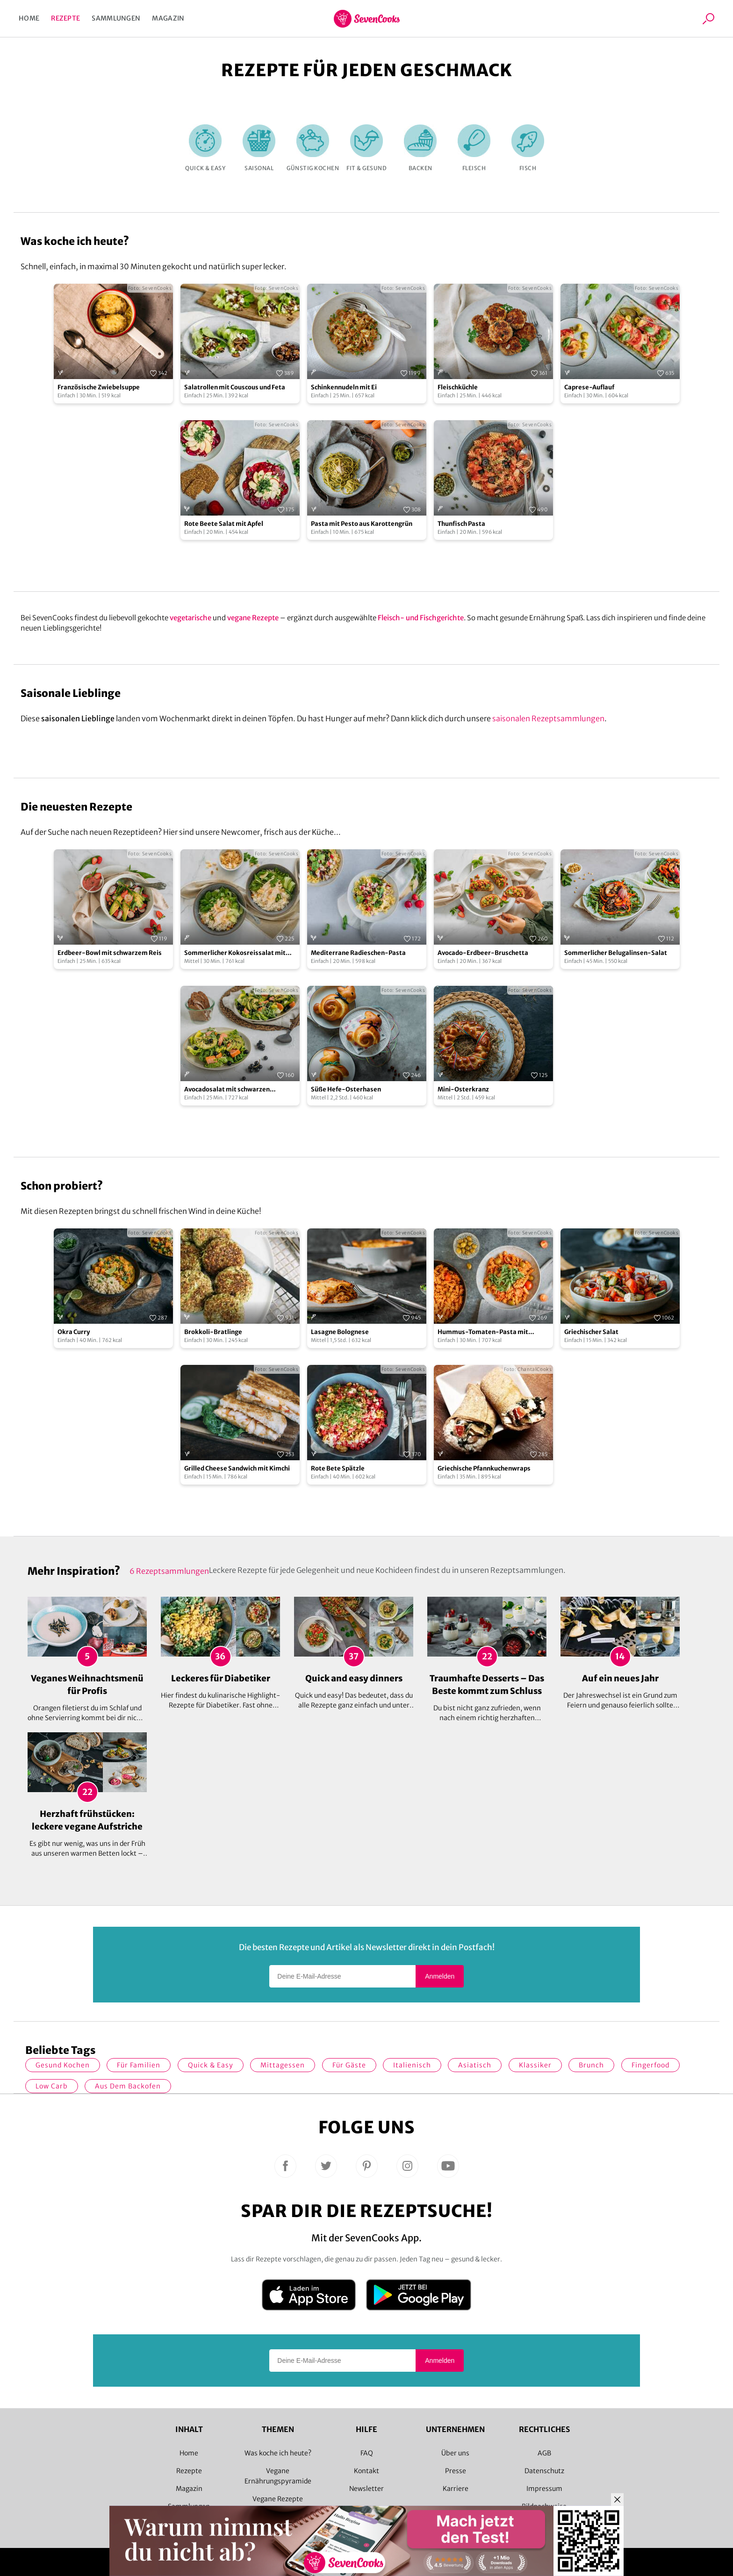 This screenshot has height=2576, width=733. What do you see at coordinates (277, 2499) in the screenshot?
I see `Vegane Rezepte` at bounding box center [277, 2499].